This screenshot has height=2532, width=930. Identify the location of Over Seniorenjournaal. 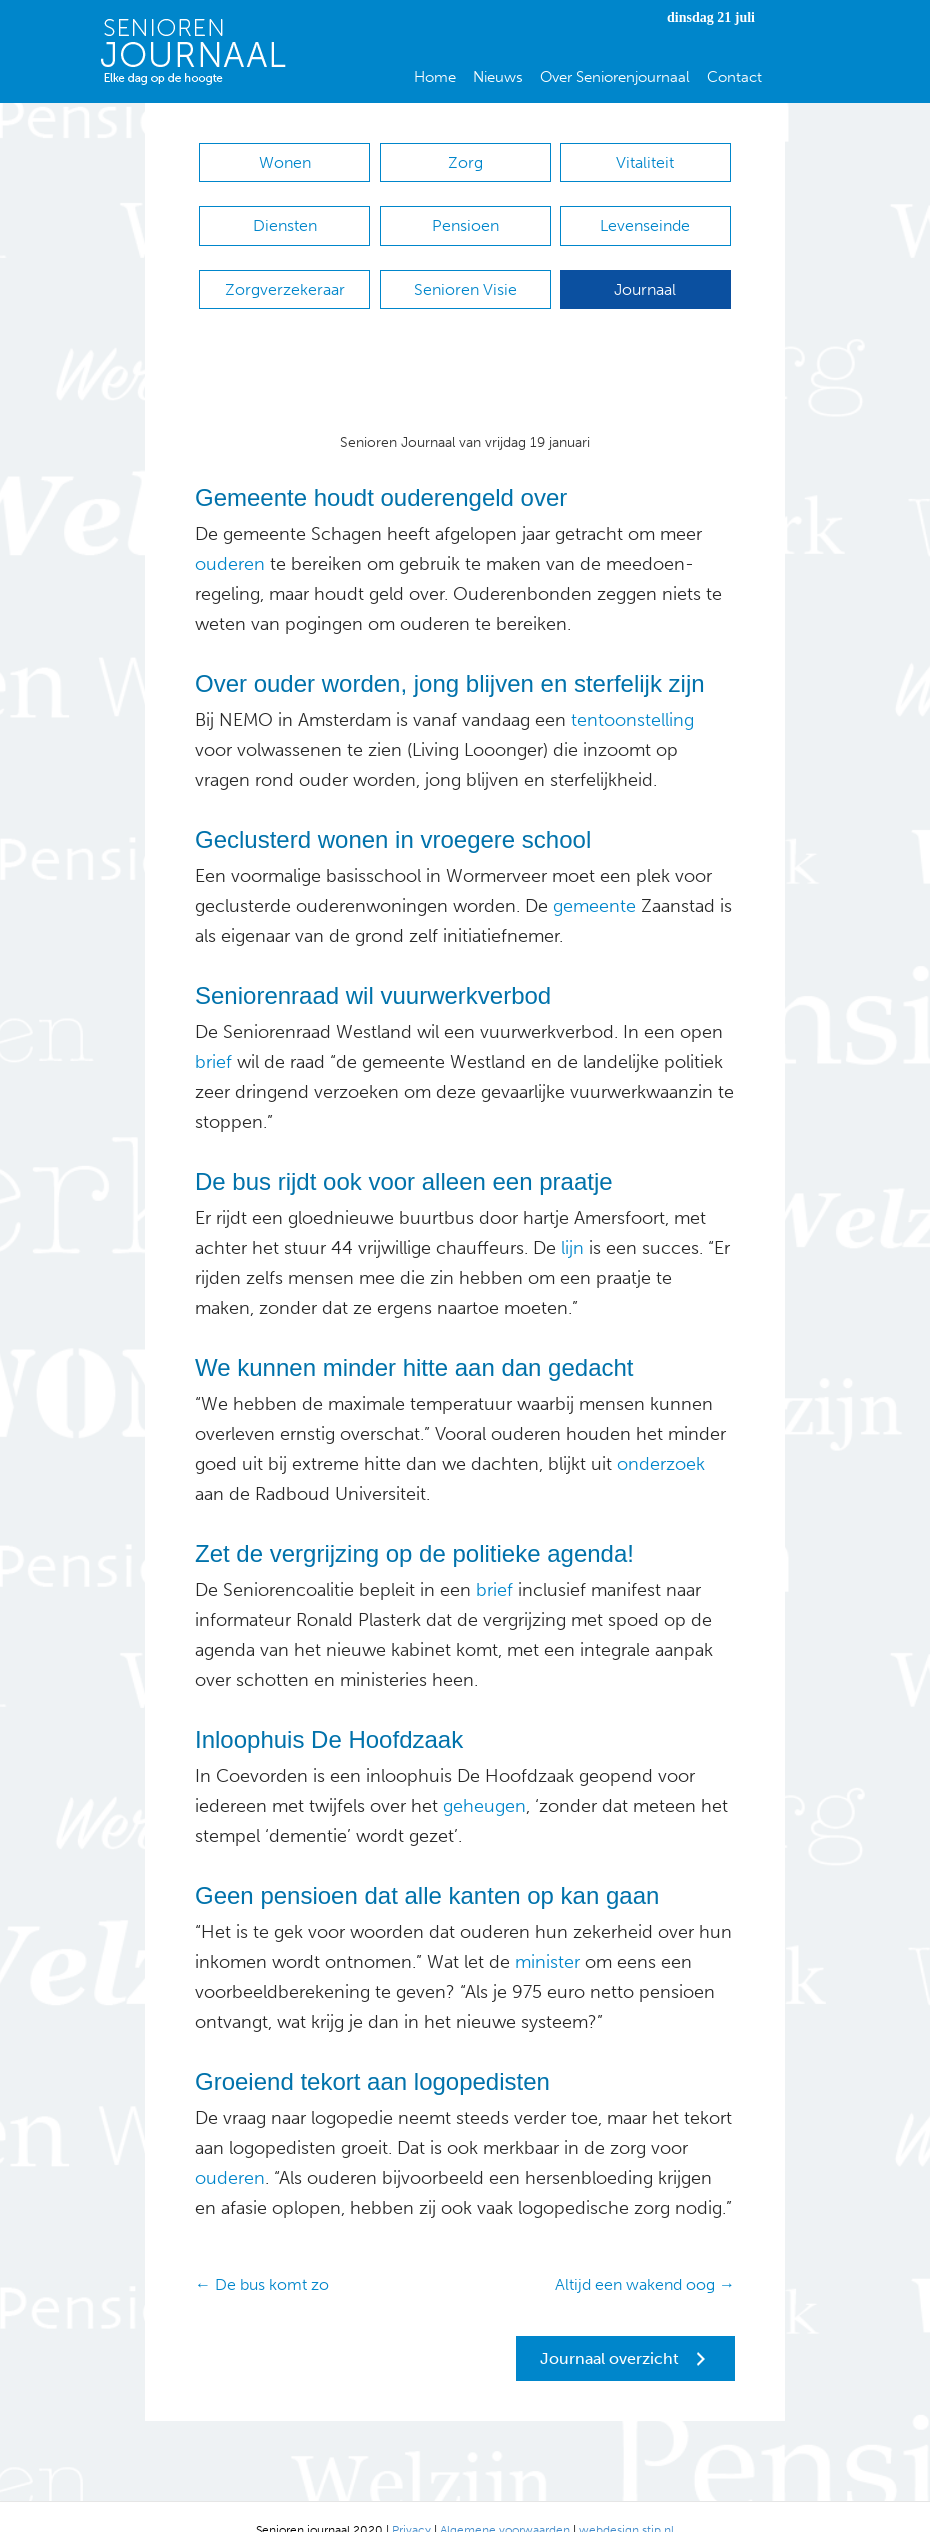
(615, 77).